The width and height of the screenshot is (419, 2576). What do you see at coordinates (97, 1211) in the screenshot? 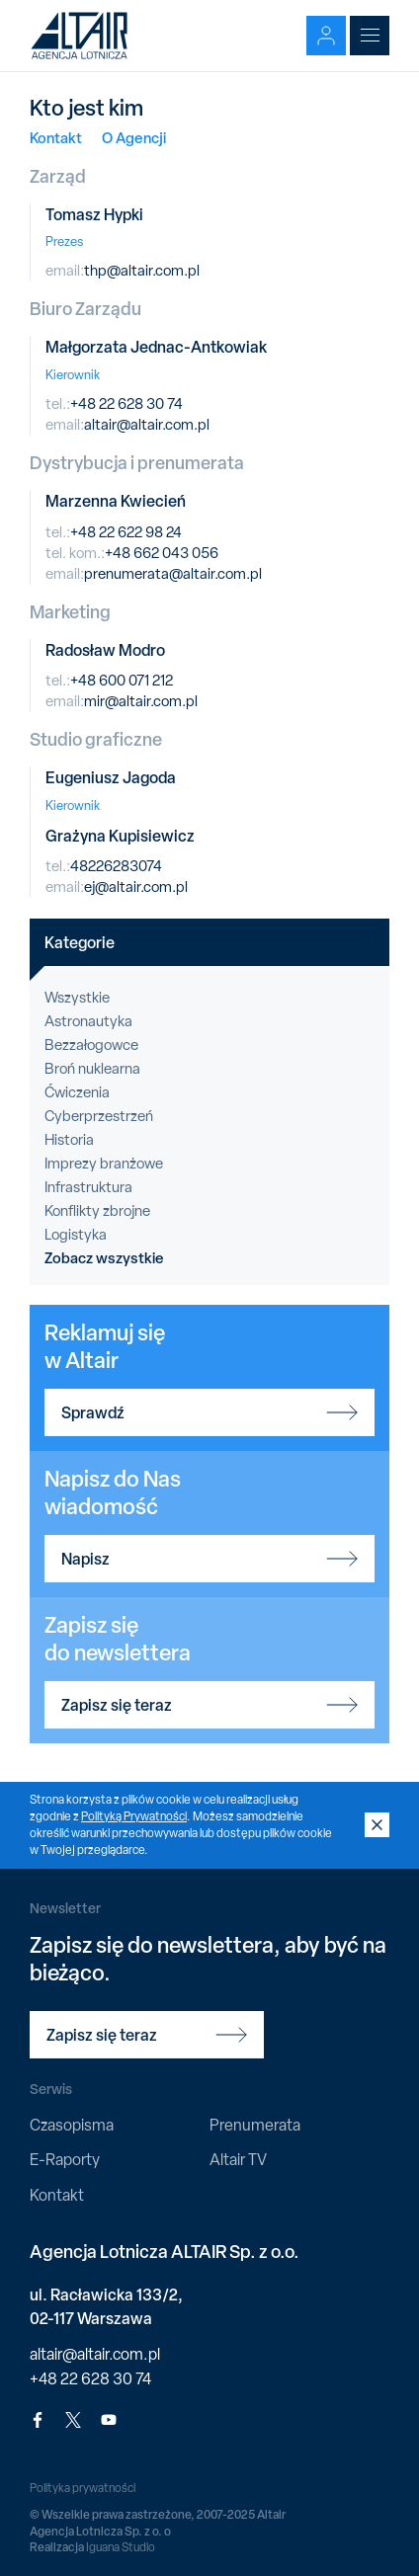
I see `Konflikty zbrojne` at bounding box center [97, 1211].